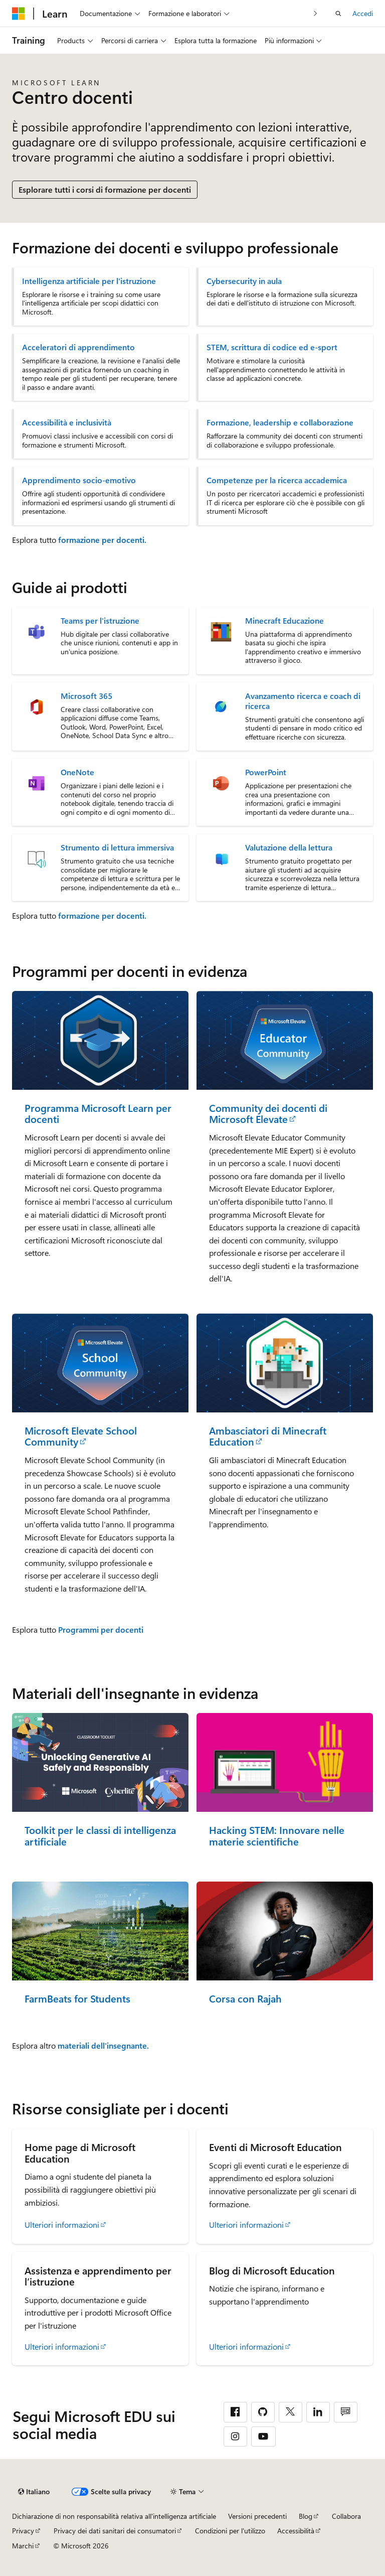 This screenshot has width=385, height=2576. What do you see at coordinates (105, 189) in the screenshot?
I see `Esplorare tutti i corsi di formazione per docenti` at bounding box center [105, 189].